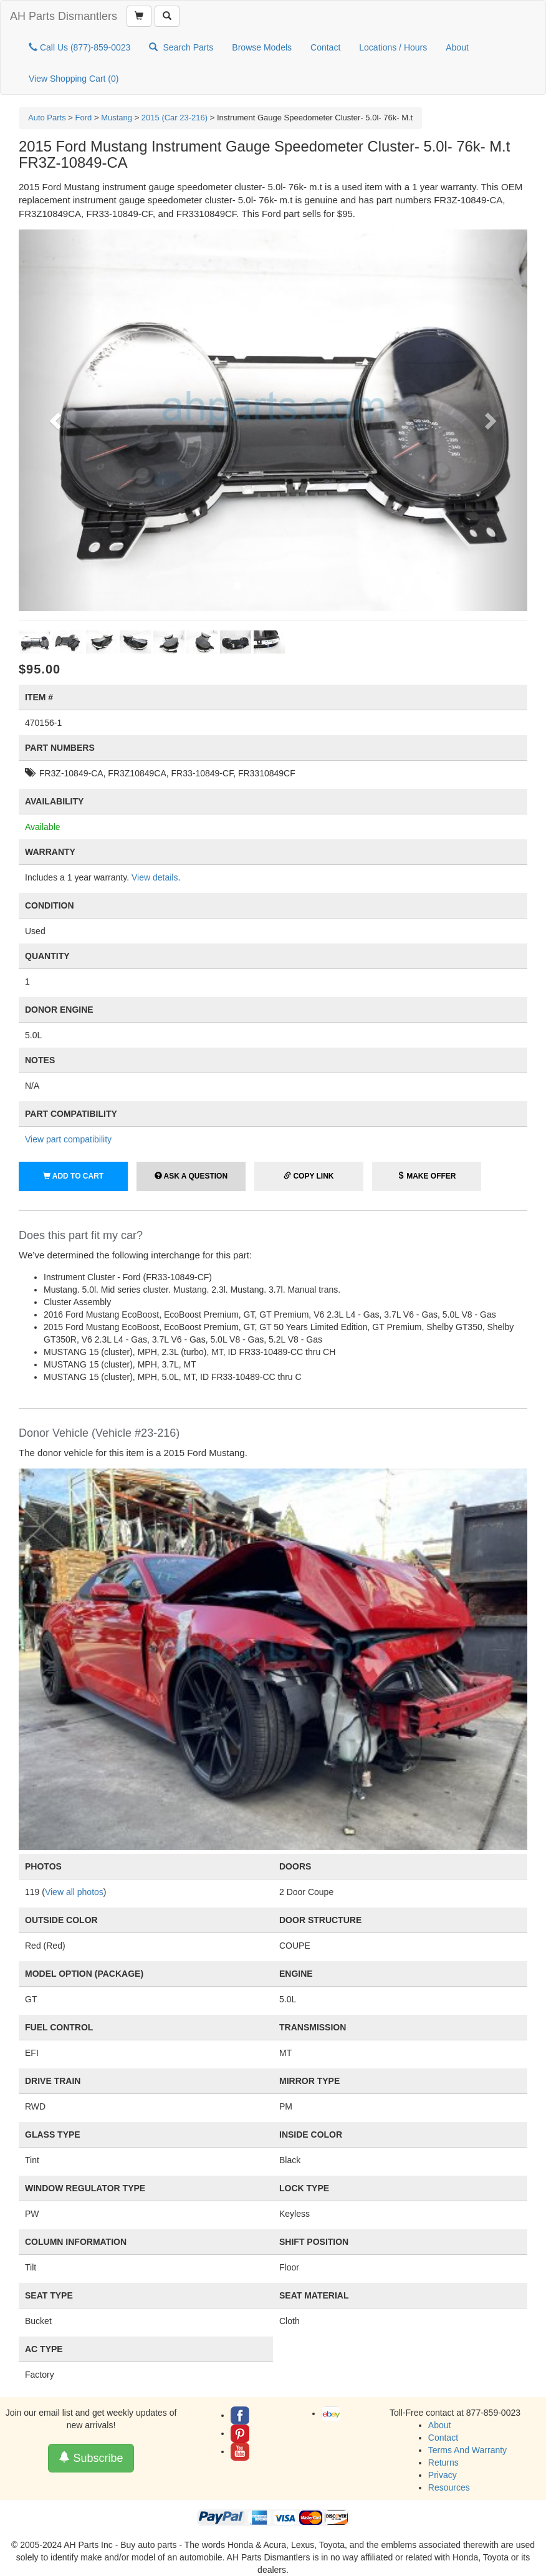 Image resolution: width=546 pixels, height=2576 pixels. Describe the element at coordinates (155, 877) in the screenshot. I see `View details` at that location.